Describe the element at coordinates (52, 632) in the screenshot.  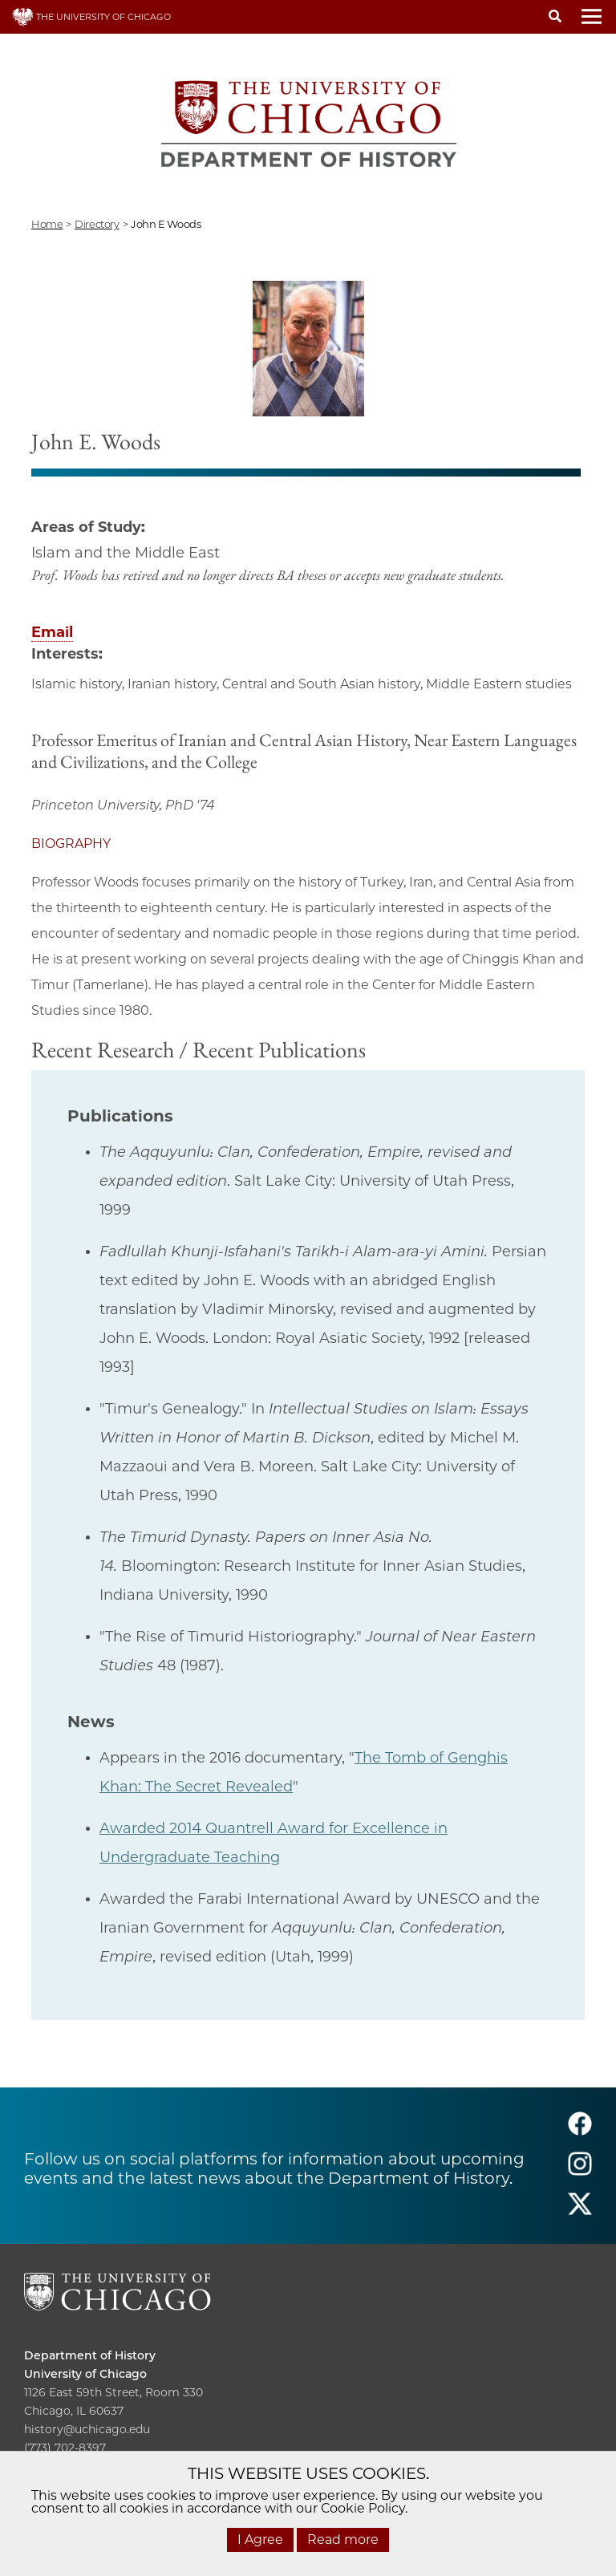
I see `Email` at that location.